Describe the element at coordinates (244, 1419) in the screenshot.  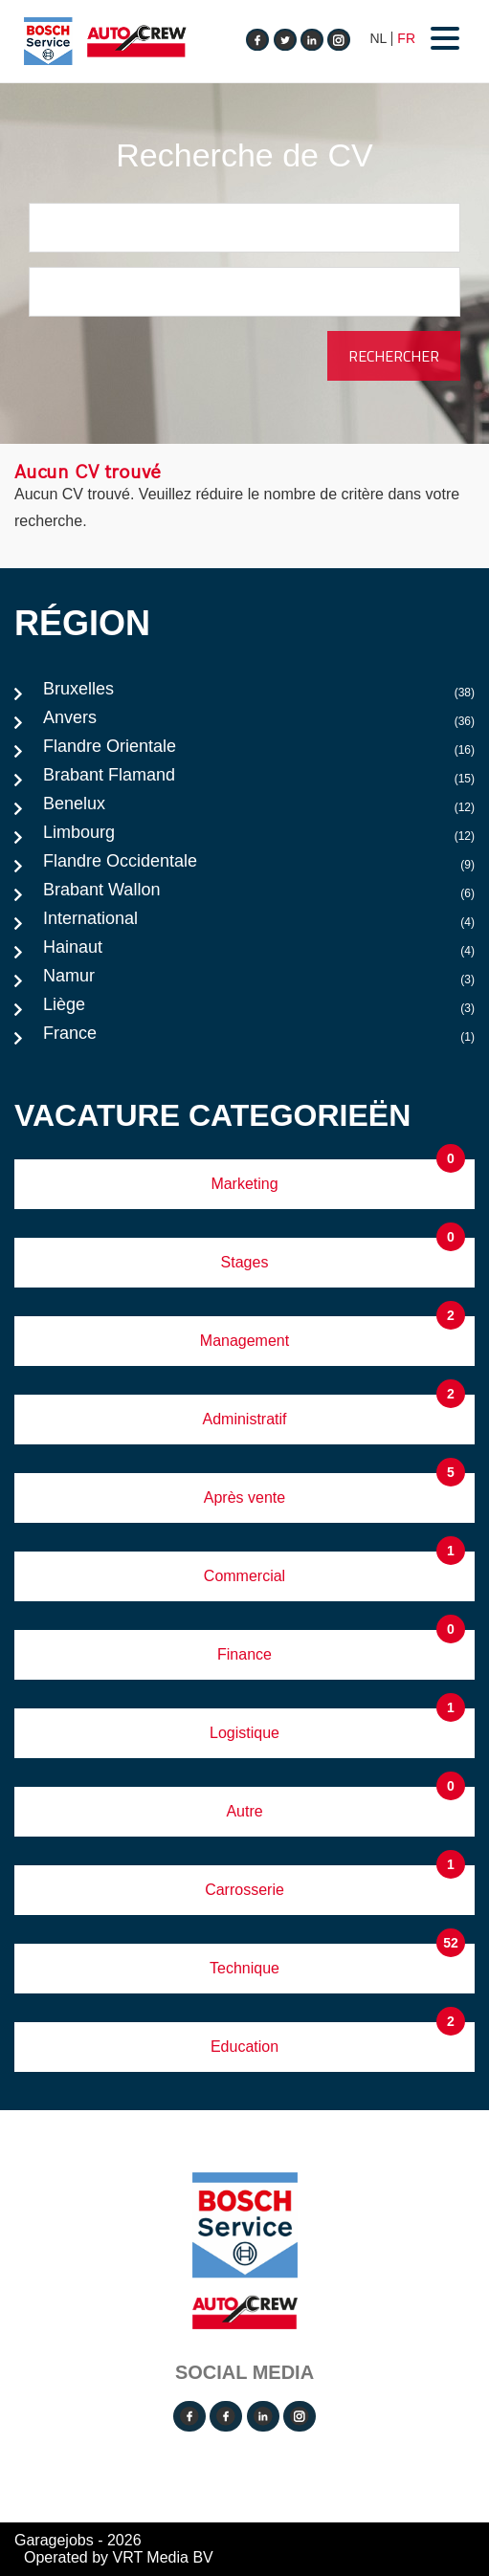
I see `Administratif` at that location.